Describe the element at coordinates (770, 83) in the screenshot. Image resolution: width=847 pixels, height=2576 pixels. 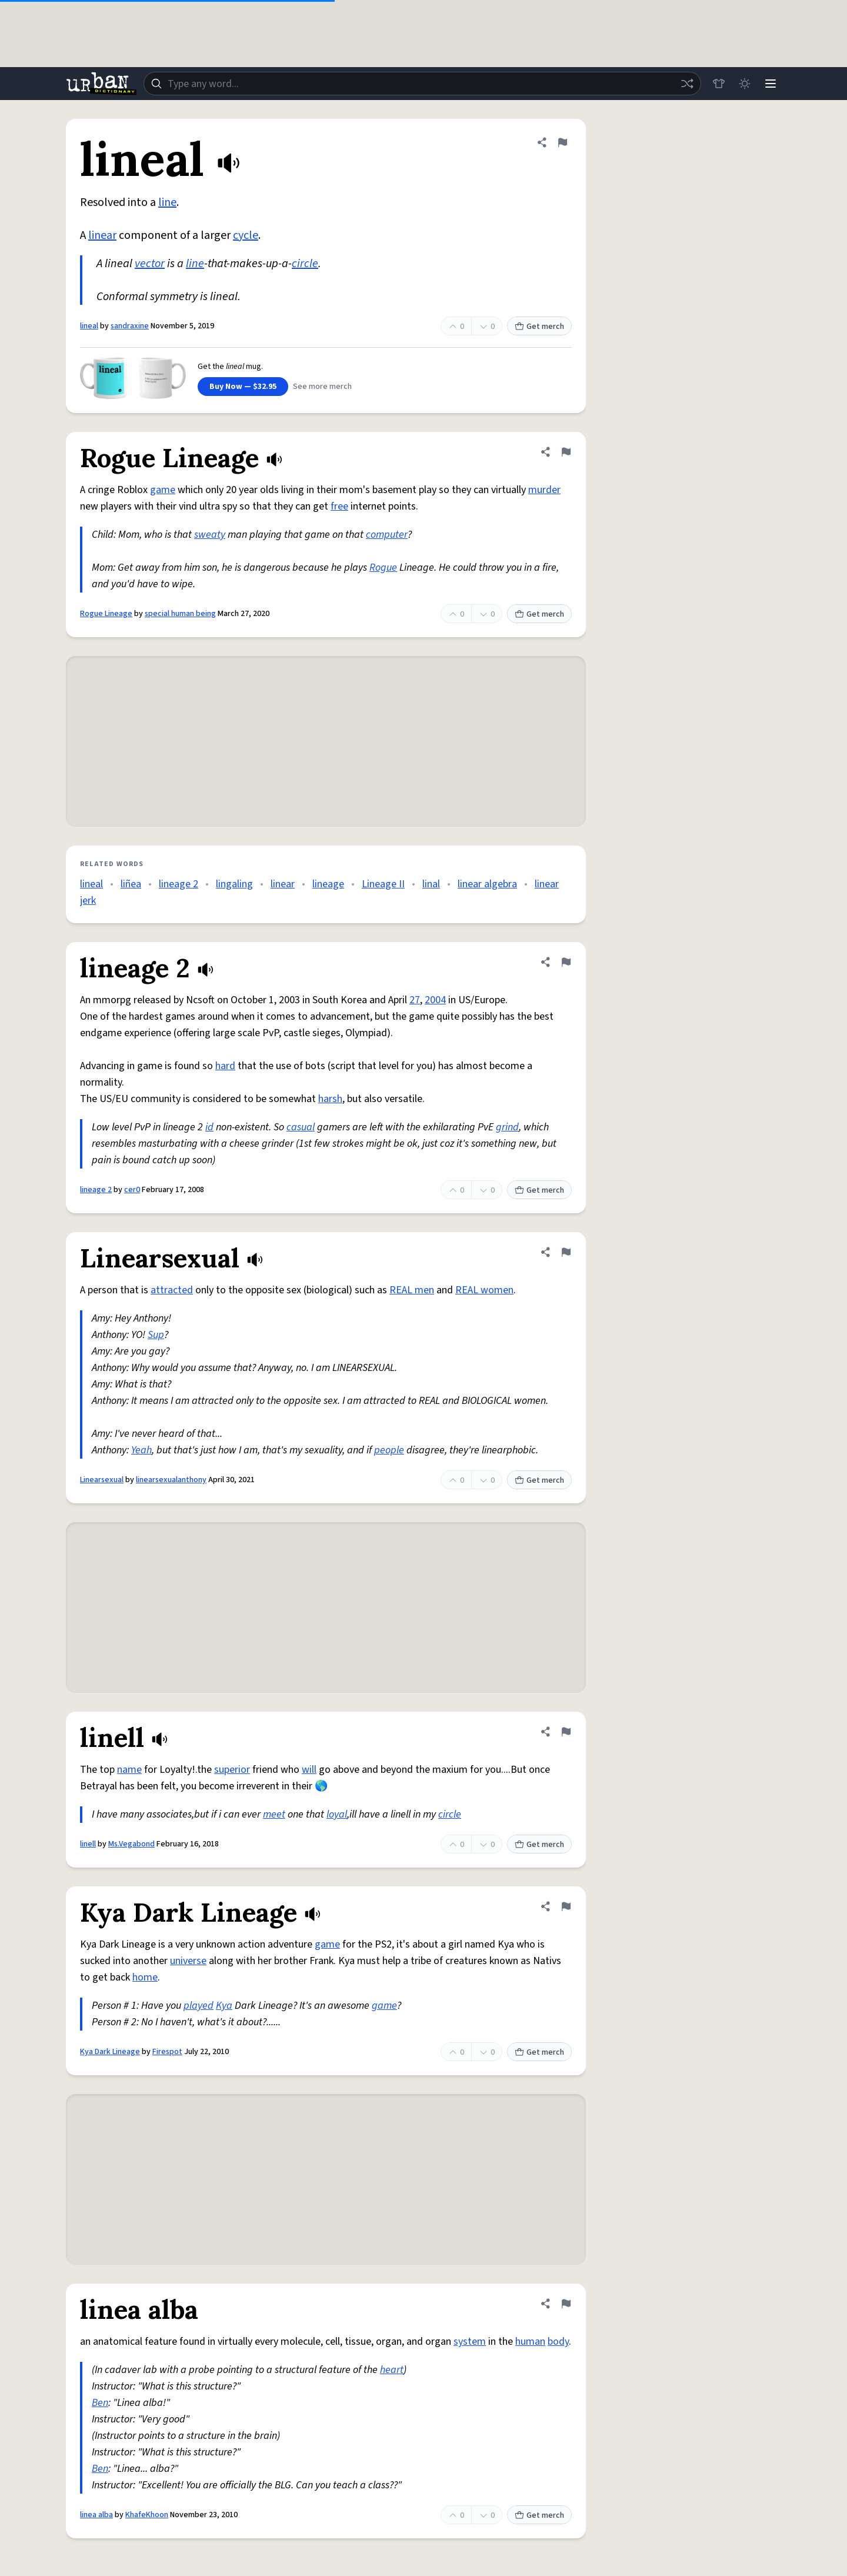
I see `[Menu]` at that location.